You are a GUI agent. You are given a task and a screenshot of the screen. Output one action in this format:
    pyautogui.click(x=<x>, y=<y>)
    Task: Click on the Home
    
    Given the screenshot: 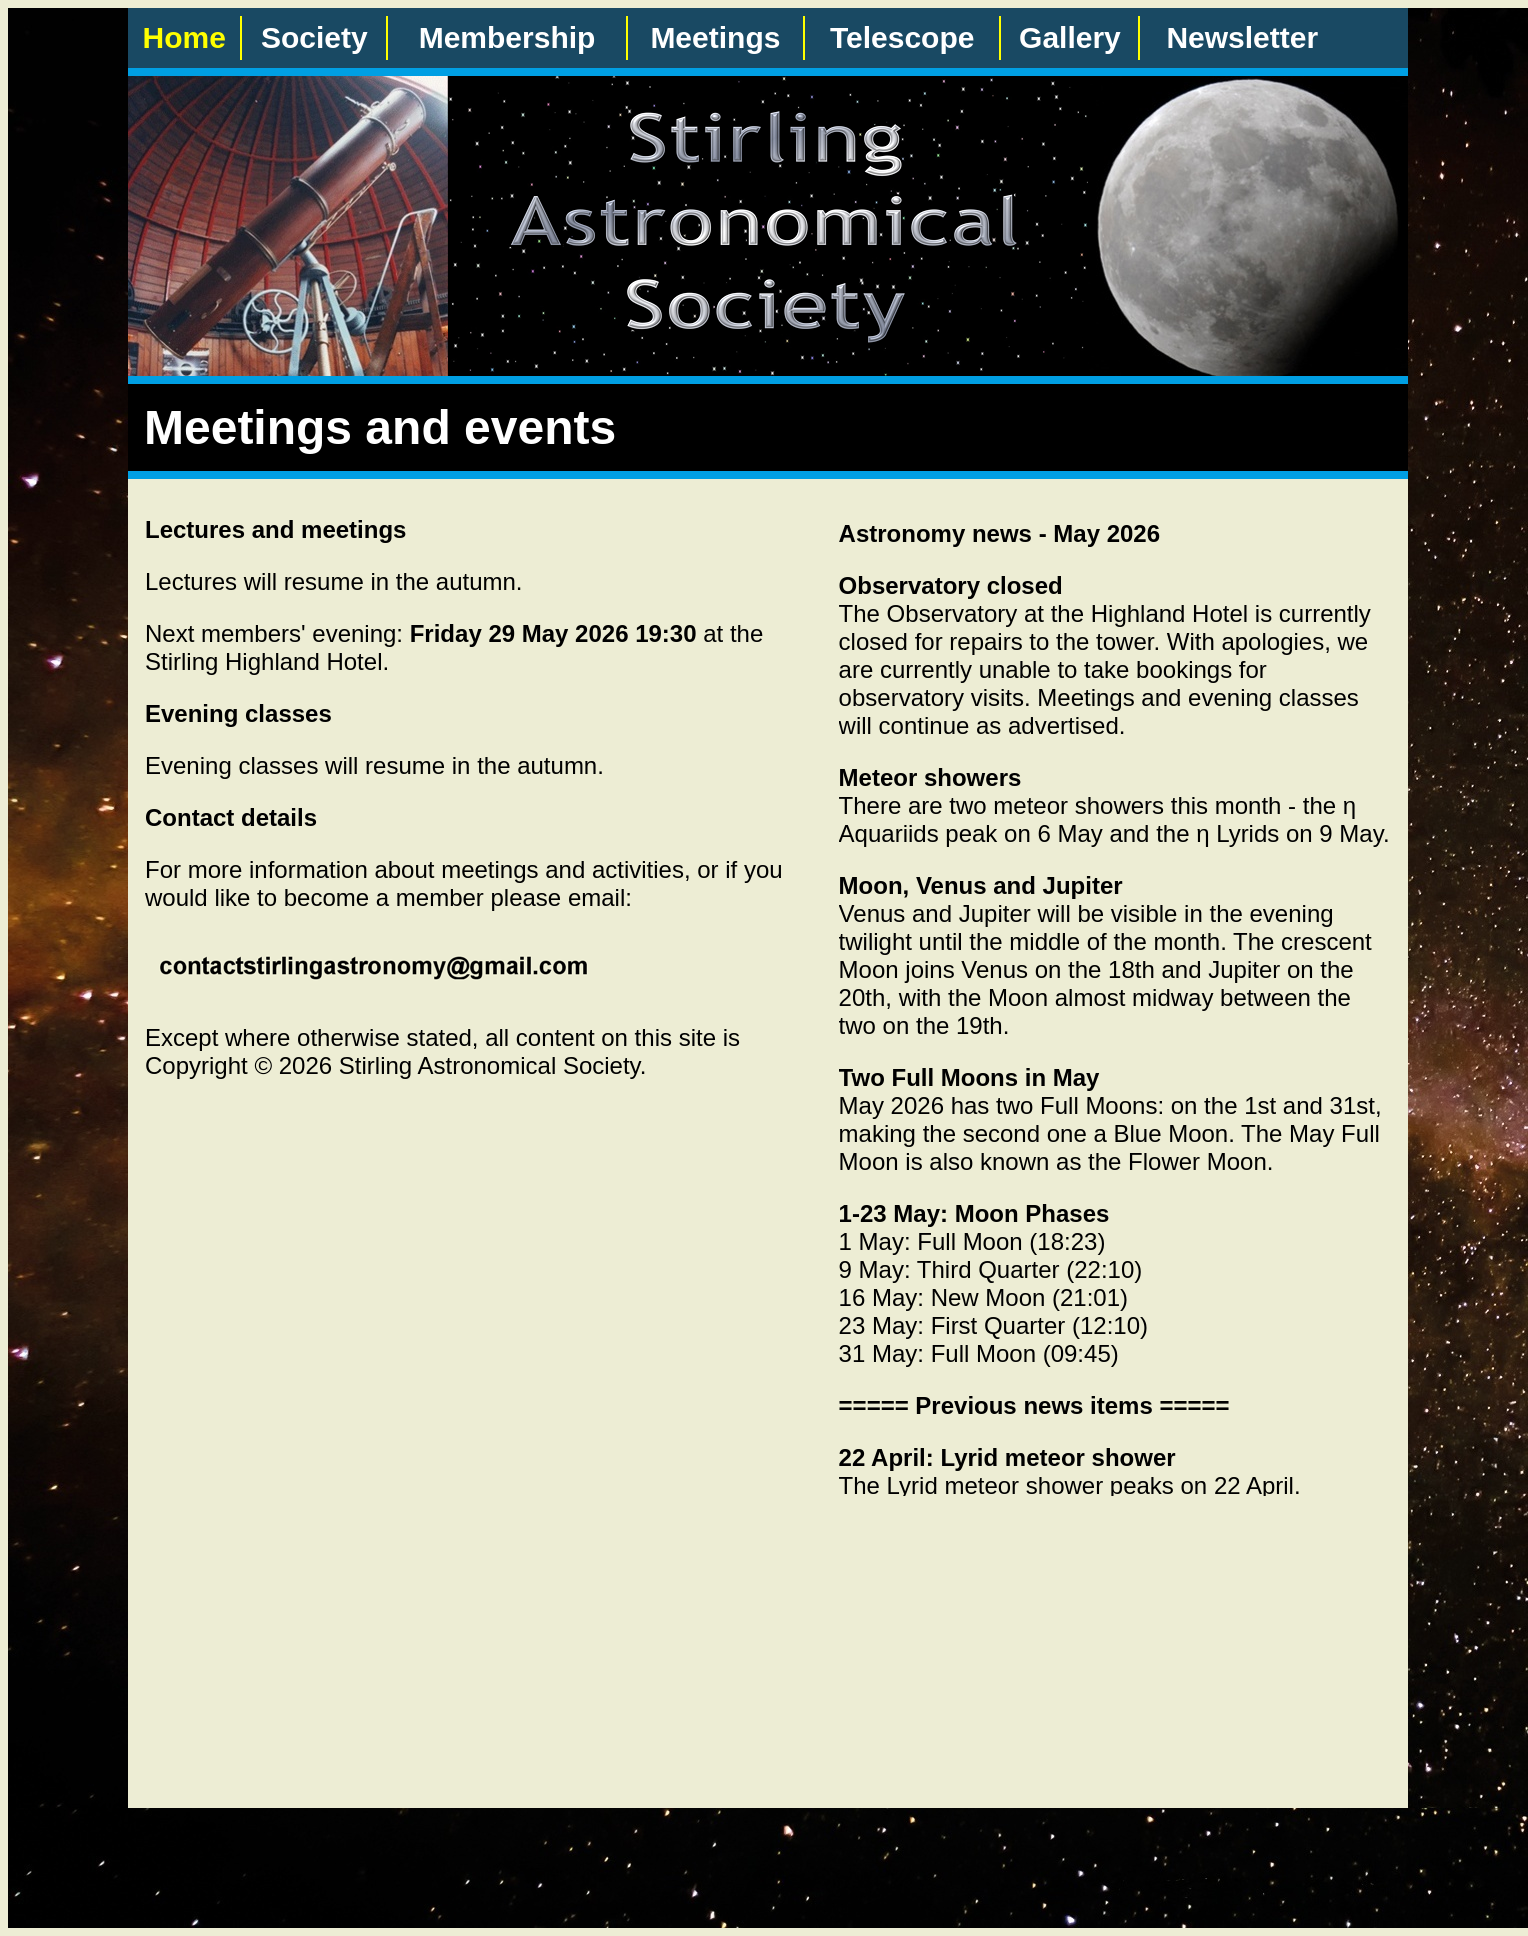 What is the action you would take?
    pyautogui.click(x=184, y=37)
    